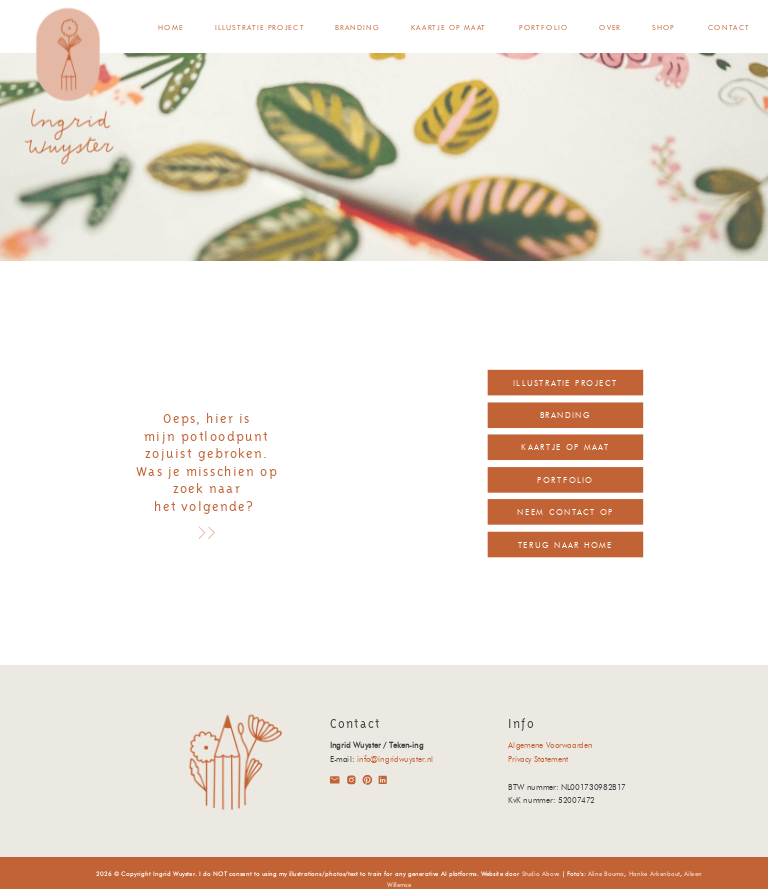 The image size is (768, 889). I want to click on Algemene Voorwaarden, so click(550, 746).